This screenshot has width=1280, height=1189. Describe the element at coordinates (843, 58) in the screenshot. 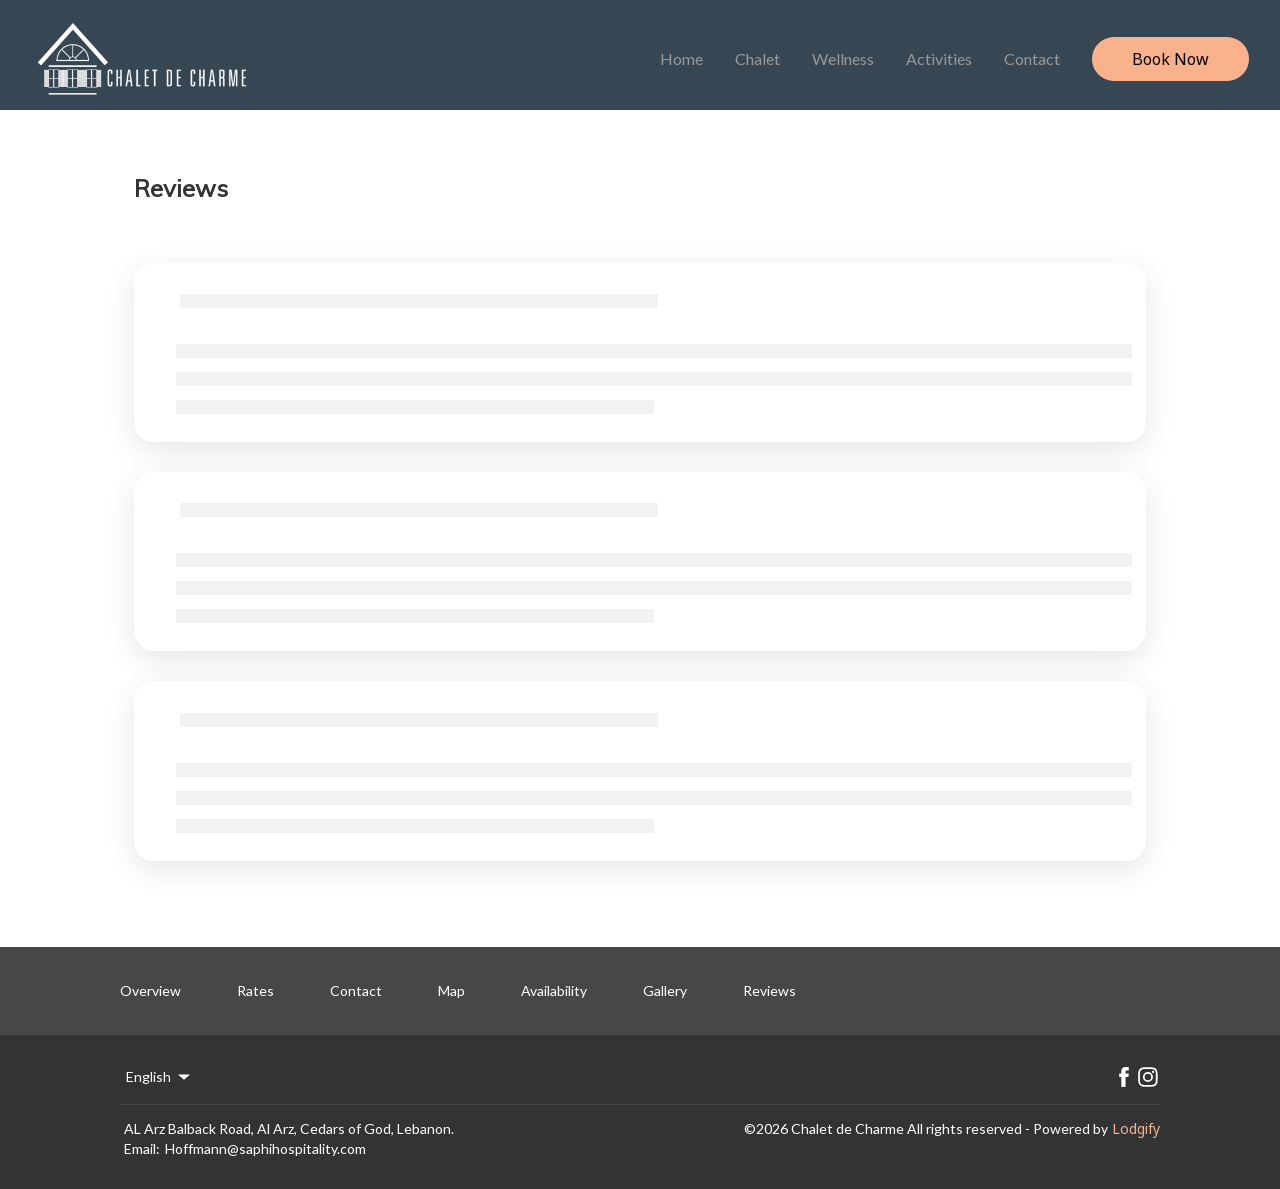

I see `Wellness` at that location.